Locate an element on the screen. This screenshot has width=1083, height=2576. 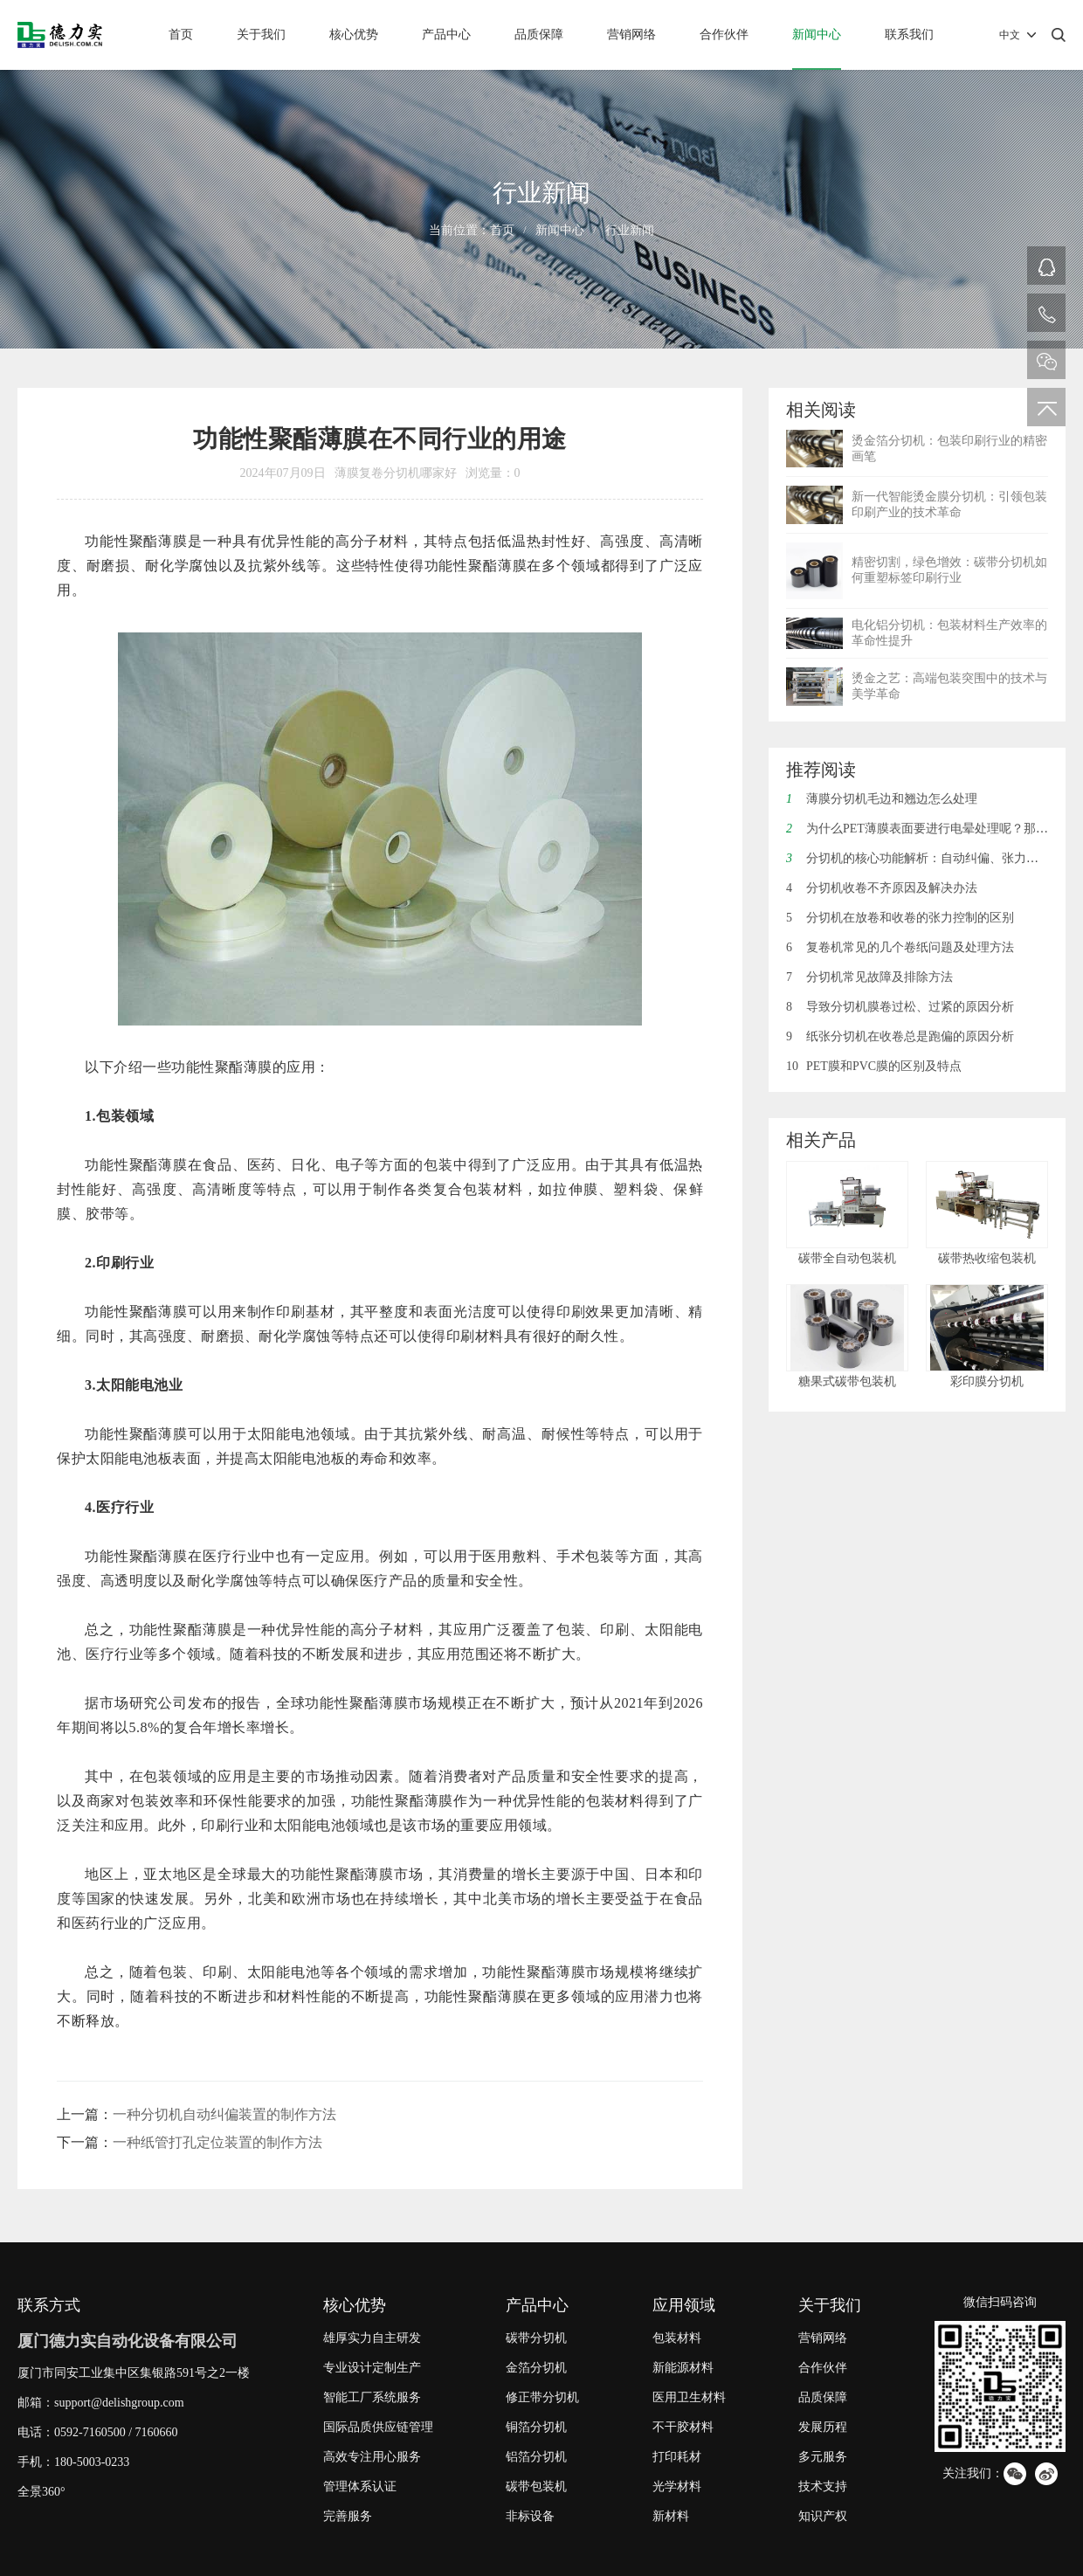
首页 is located at coordinates (181, 34).